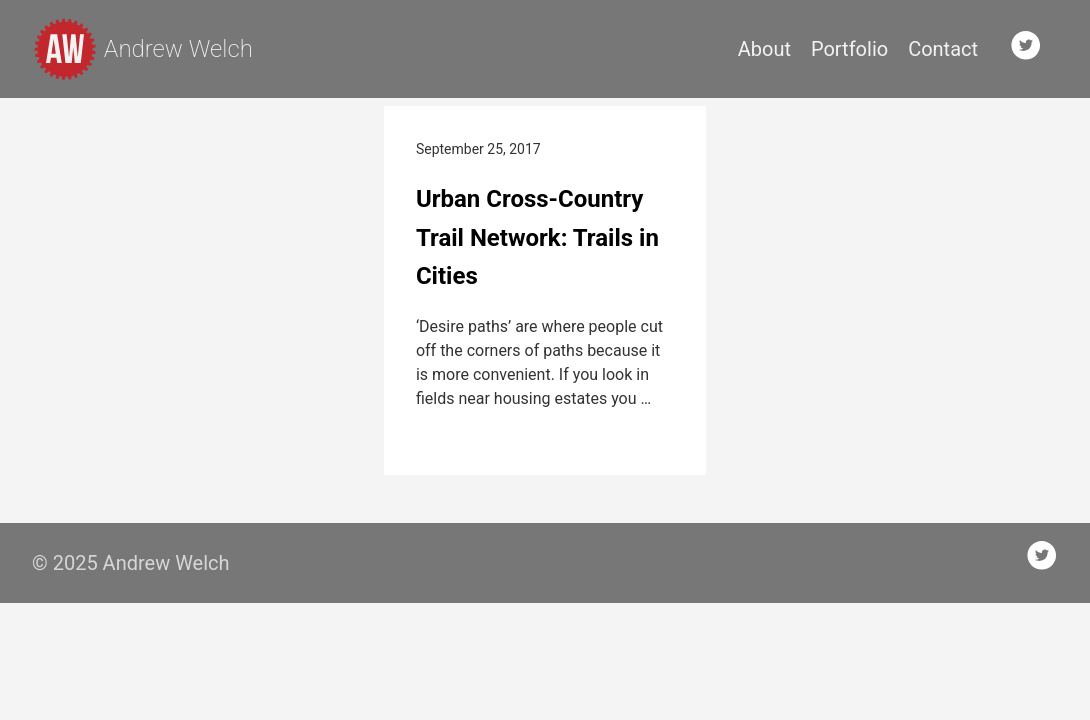  I want to click on [follow on Twitter——Opens in a new window], so click(1032, 49).